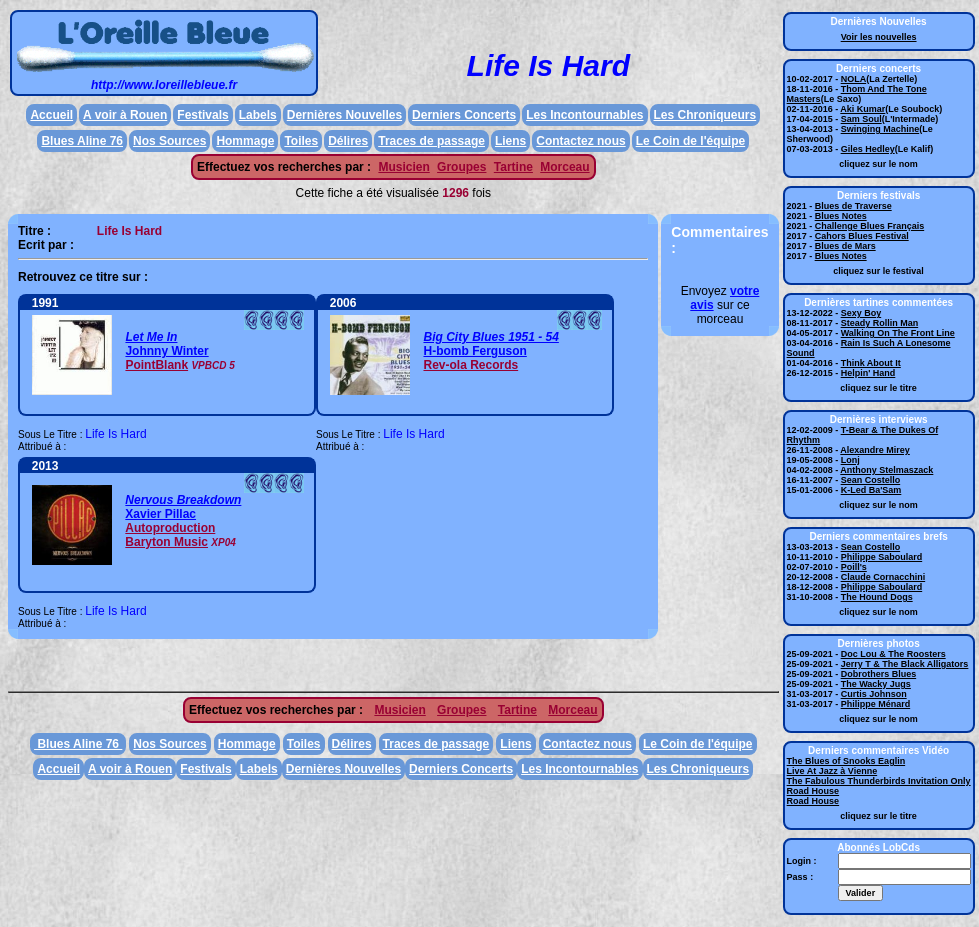 The width and height of the screenshot is (979, 927). Describe the element at coordinates (862, 236) in the screenshot. I see `Cahors Blues Festival` at that location.